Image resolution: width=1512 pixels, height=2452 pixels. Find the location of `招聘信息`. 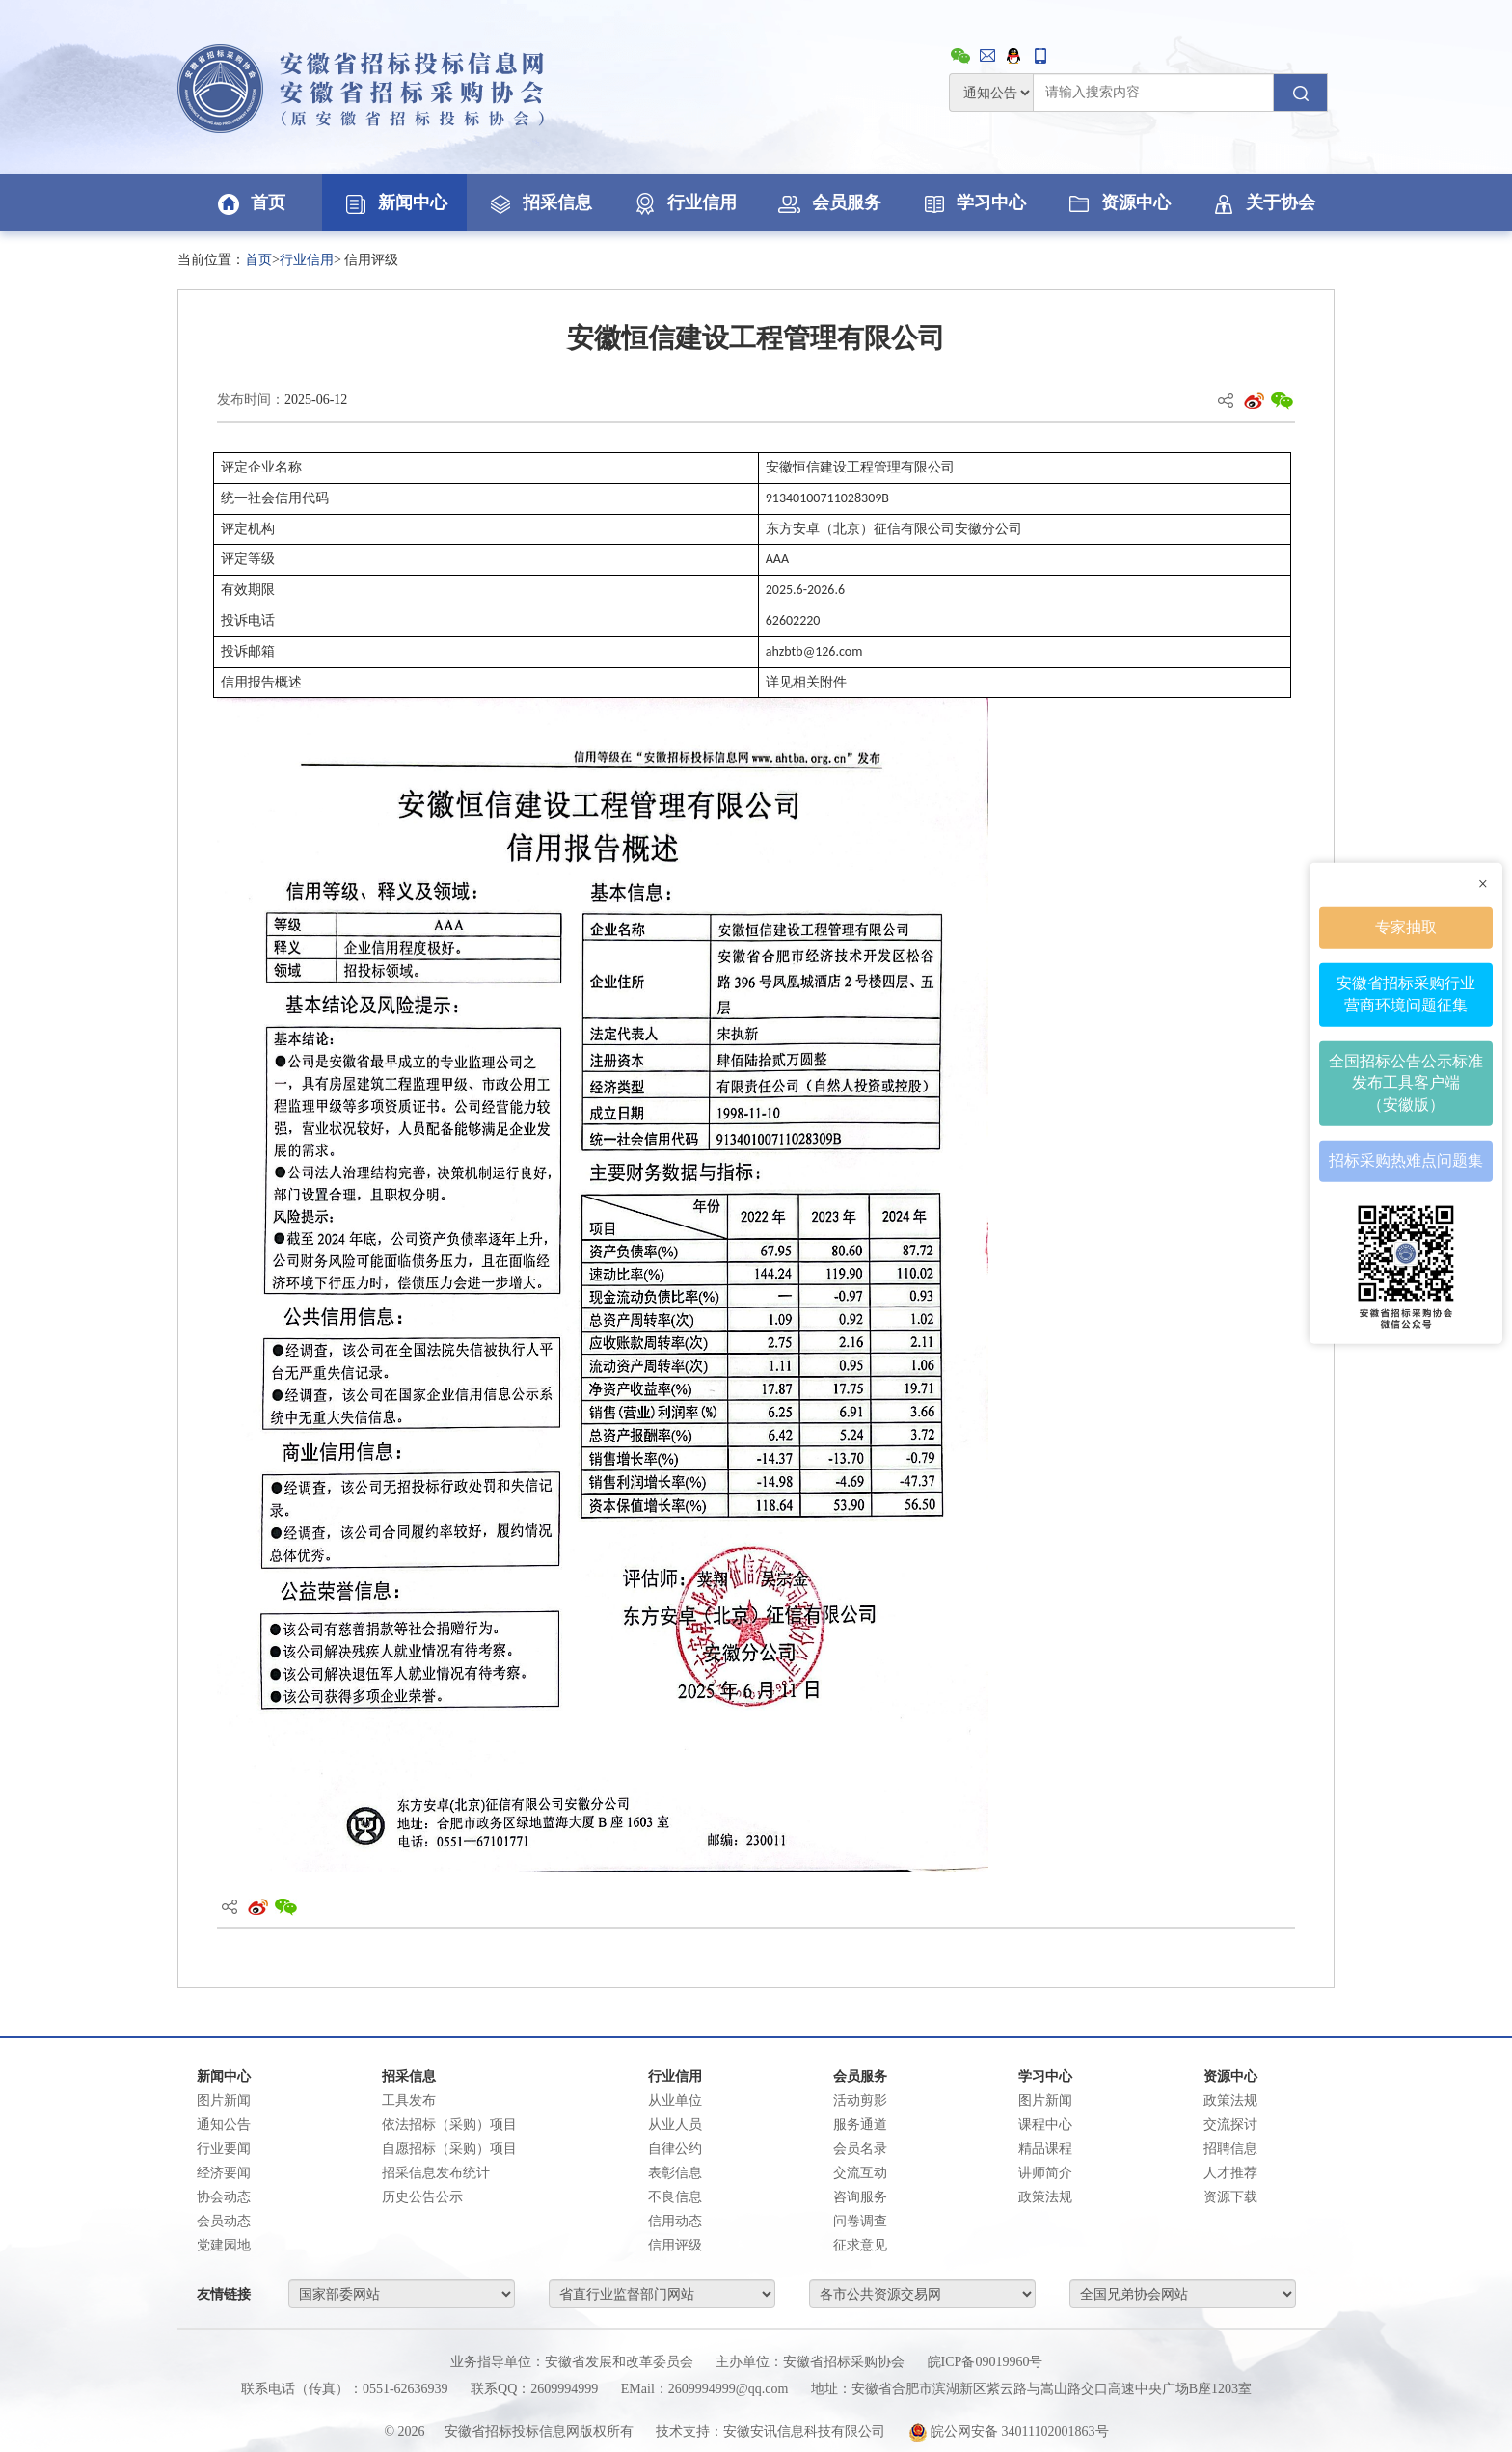

招聘信息 is located at coordinates (1230, 2149).